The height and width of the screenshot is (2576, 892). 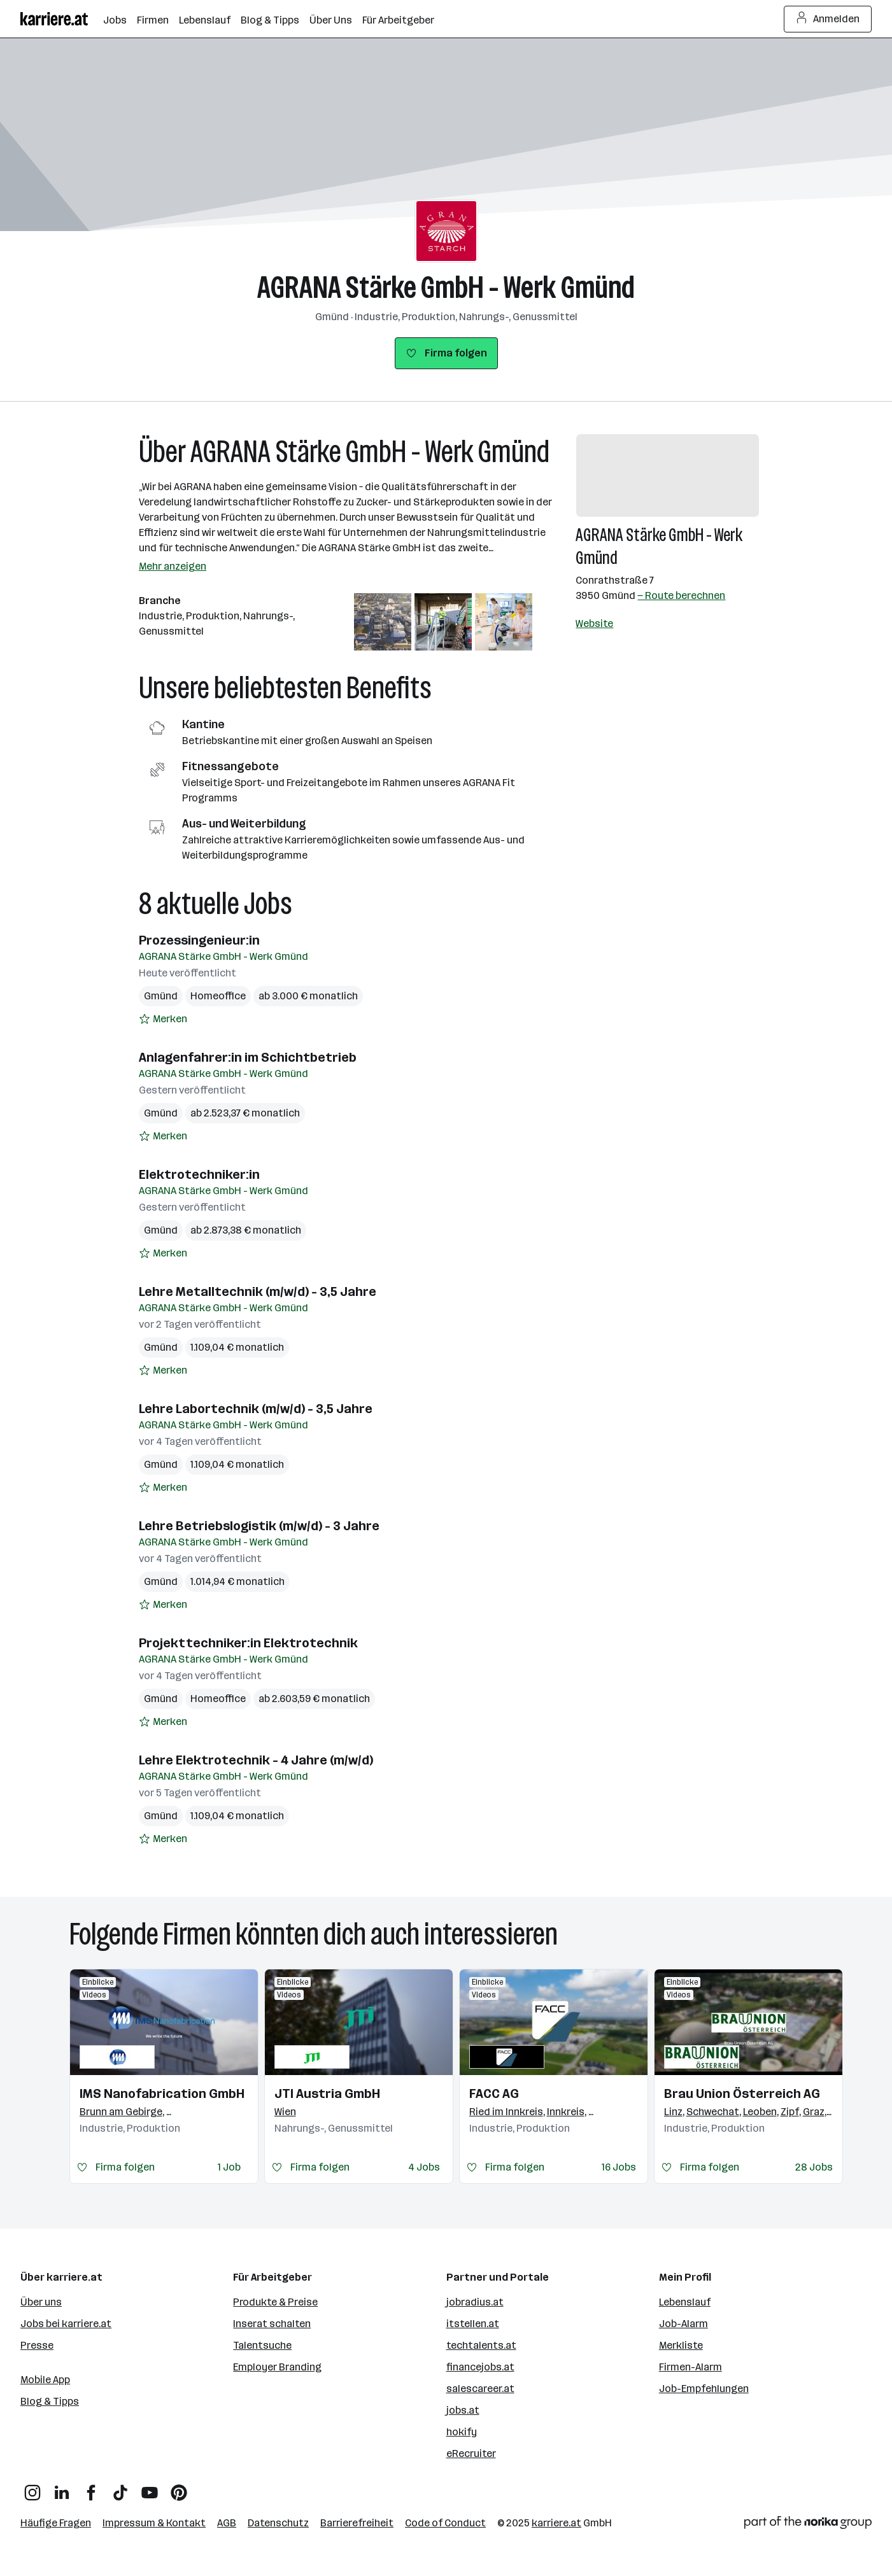 I want to click on Lebenslauf, so click(x=685, y=2302).